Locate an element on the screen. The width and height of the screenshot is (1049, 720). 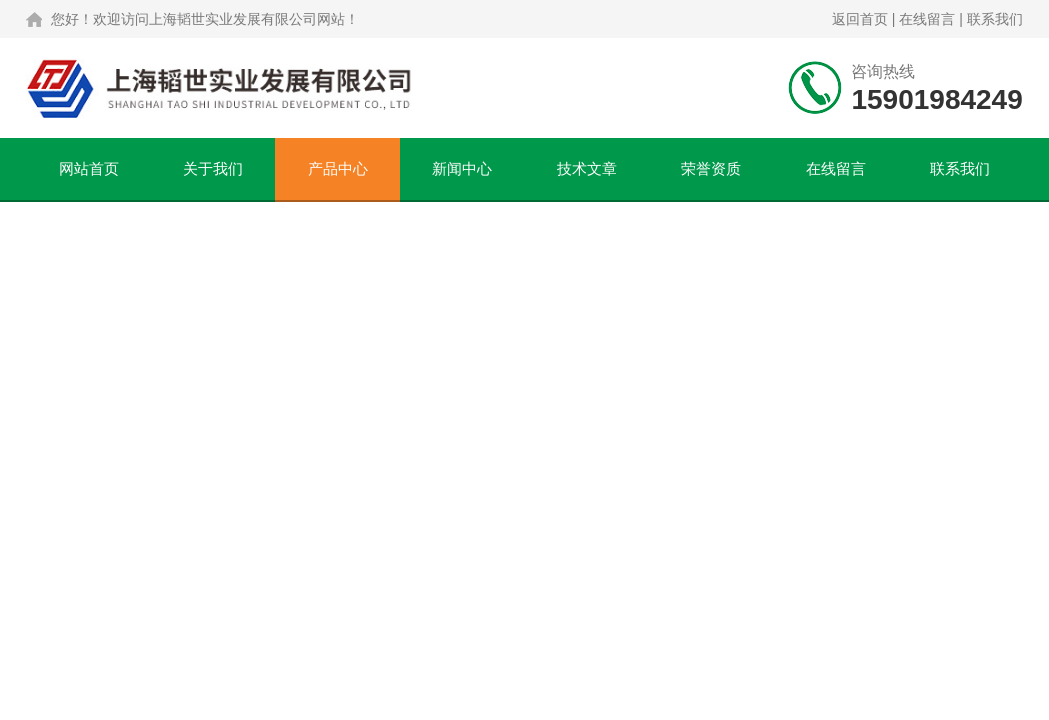
荣誉资质 is located at coordinates (711, 168).